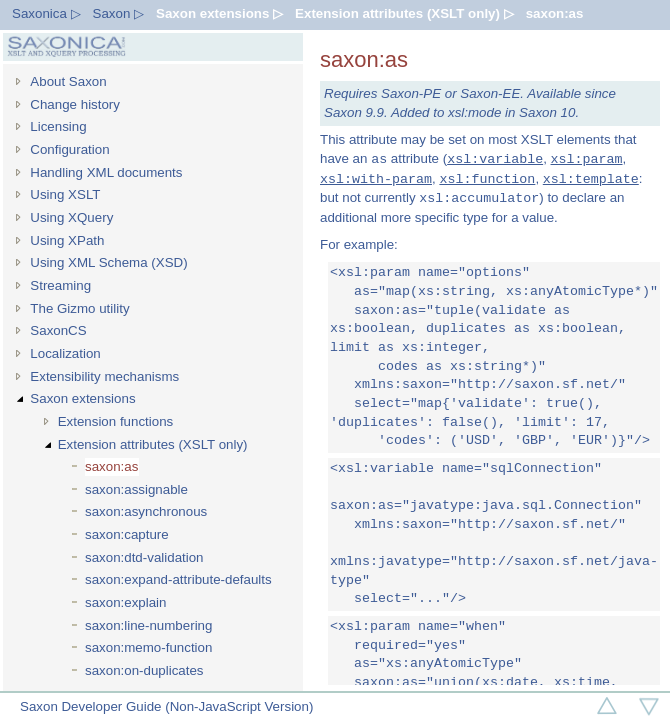  Describe the element at coordinates (79, 308) in the screenshot. I see `The Gizmo utility` at that location.